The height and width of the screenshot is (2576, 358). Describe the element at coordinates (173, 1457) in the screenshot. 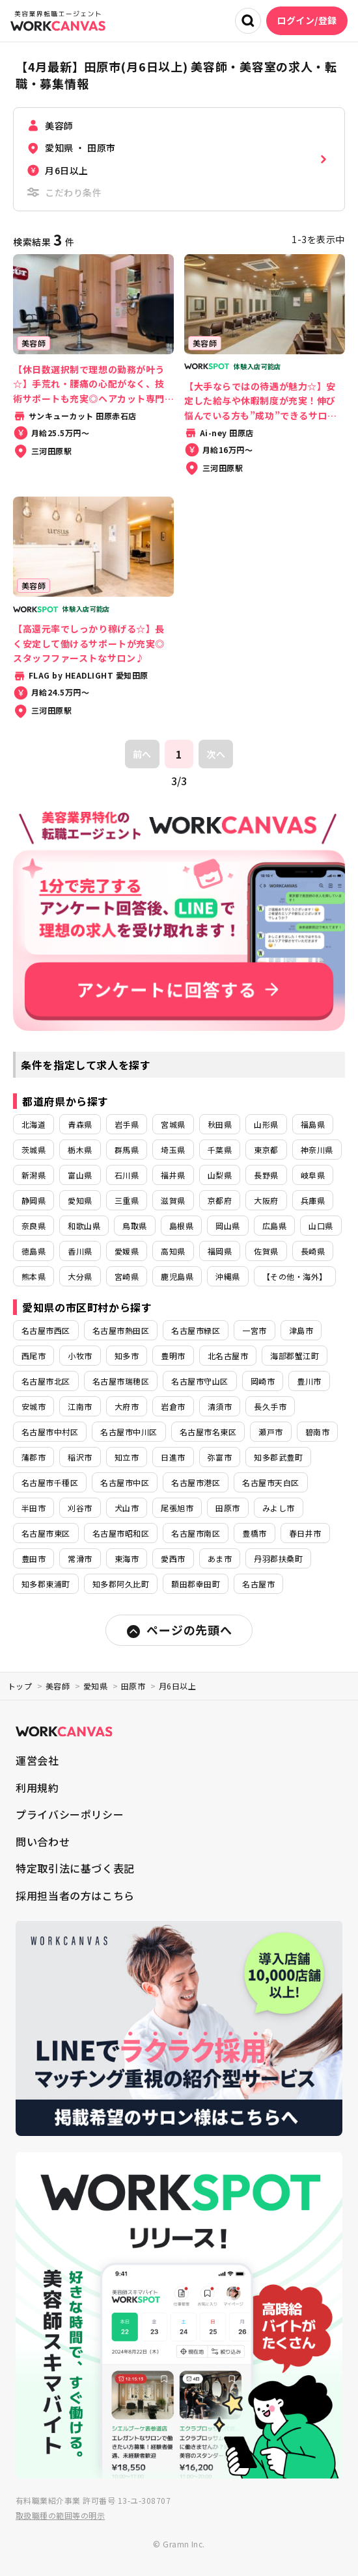

I see `日進市` at that location.